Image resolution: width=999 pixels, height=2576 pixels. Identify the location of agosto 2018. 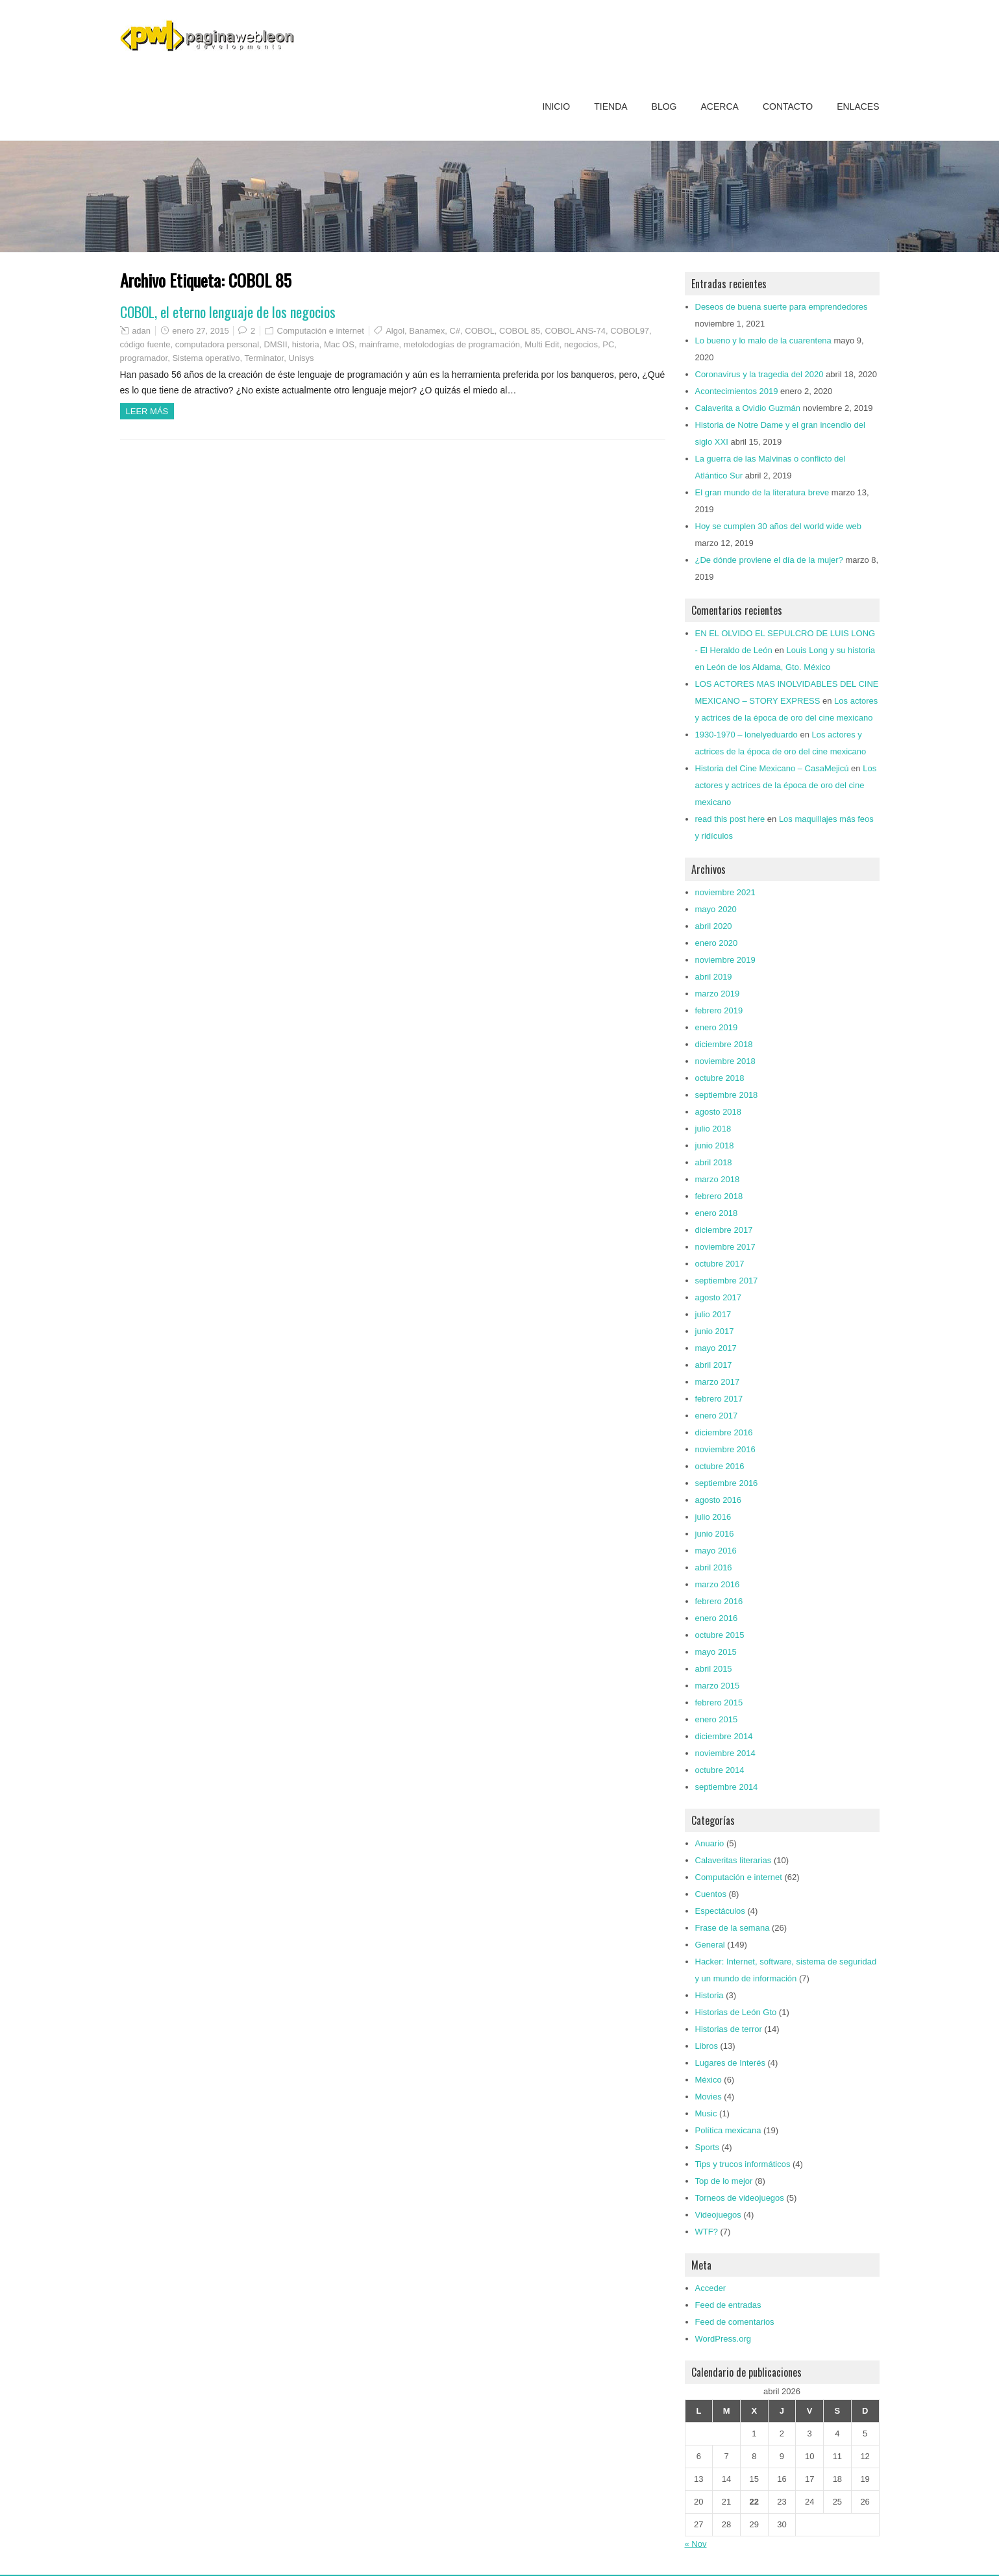
(718, 1112).